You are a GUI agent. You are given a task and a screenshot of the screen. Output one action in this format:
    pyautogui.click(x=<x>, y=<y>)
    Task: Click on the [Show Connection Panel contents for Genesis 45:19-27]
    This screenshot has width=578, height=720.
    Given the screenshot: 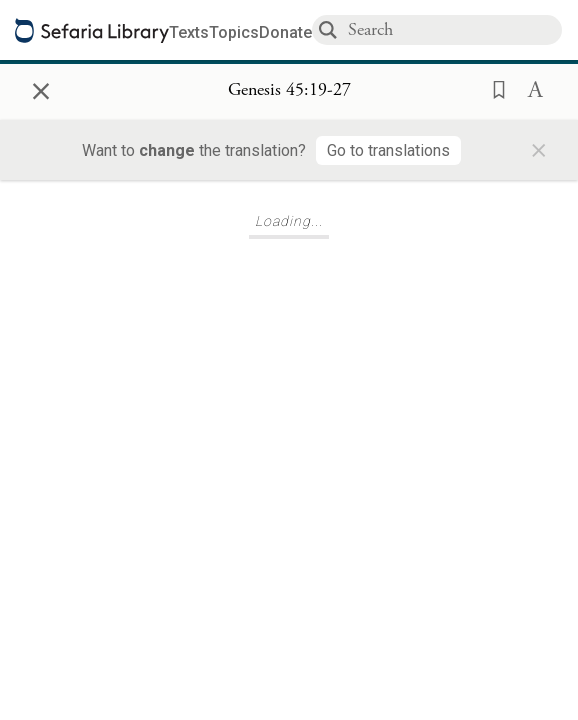 What is the action you would take?
    pyautogui.click(x=289, y=91)
    